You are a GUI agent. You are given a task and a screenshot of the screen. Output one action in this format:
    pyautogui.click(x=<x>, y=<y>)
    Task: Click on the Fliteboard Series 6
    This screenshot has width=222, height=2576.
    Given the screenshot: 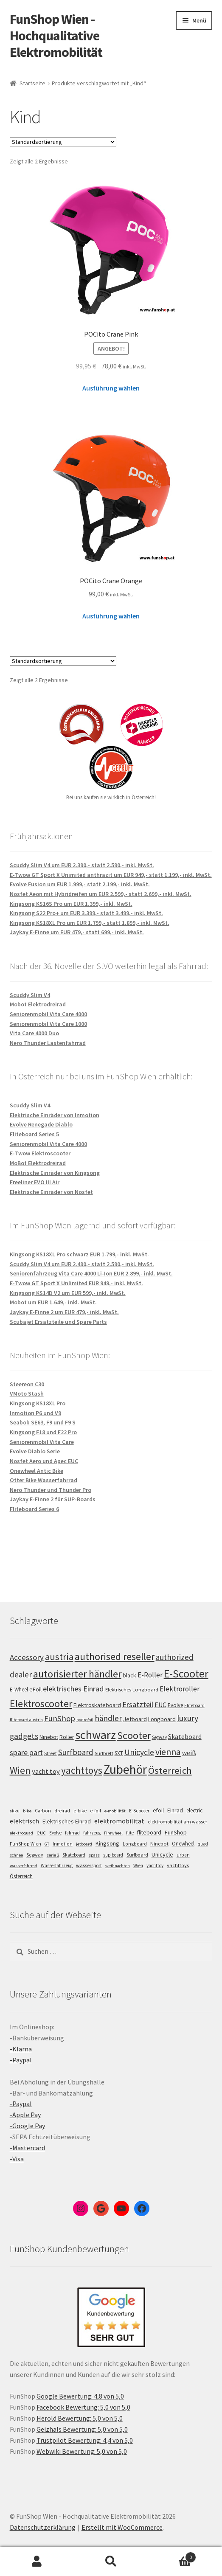 What is the action you would take?
    pyautogui.click(x=34, y=1509)
    